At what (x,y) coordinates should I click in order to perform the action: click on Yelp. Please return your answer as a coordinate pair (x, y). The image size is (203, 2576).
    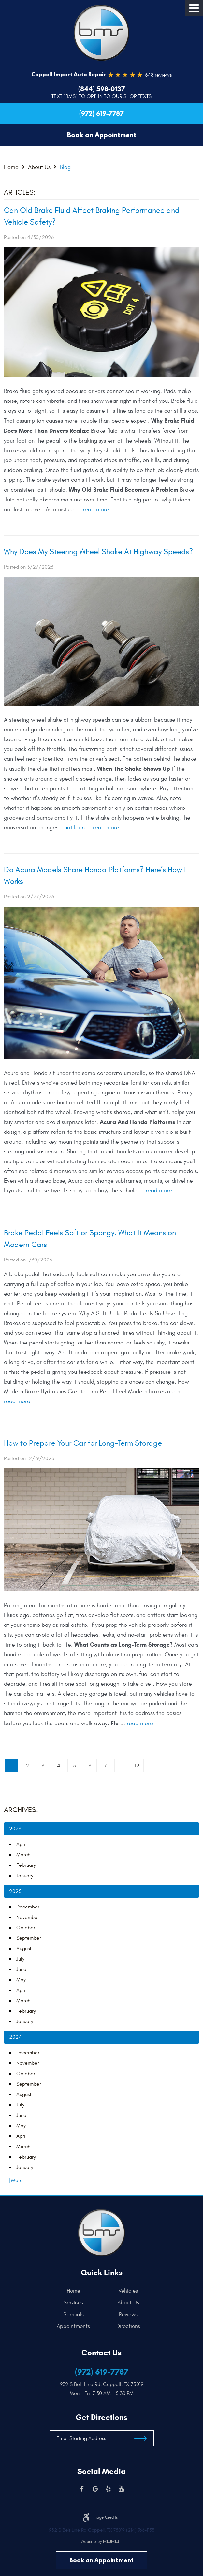
    Looking at the image, I should click on (108, 2489).